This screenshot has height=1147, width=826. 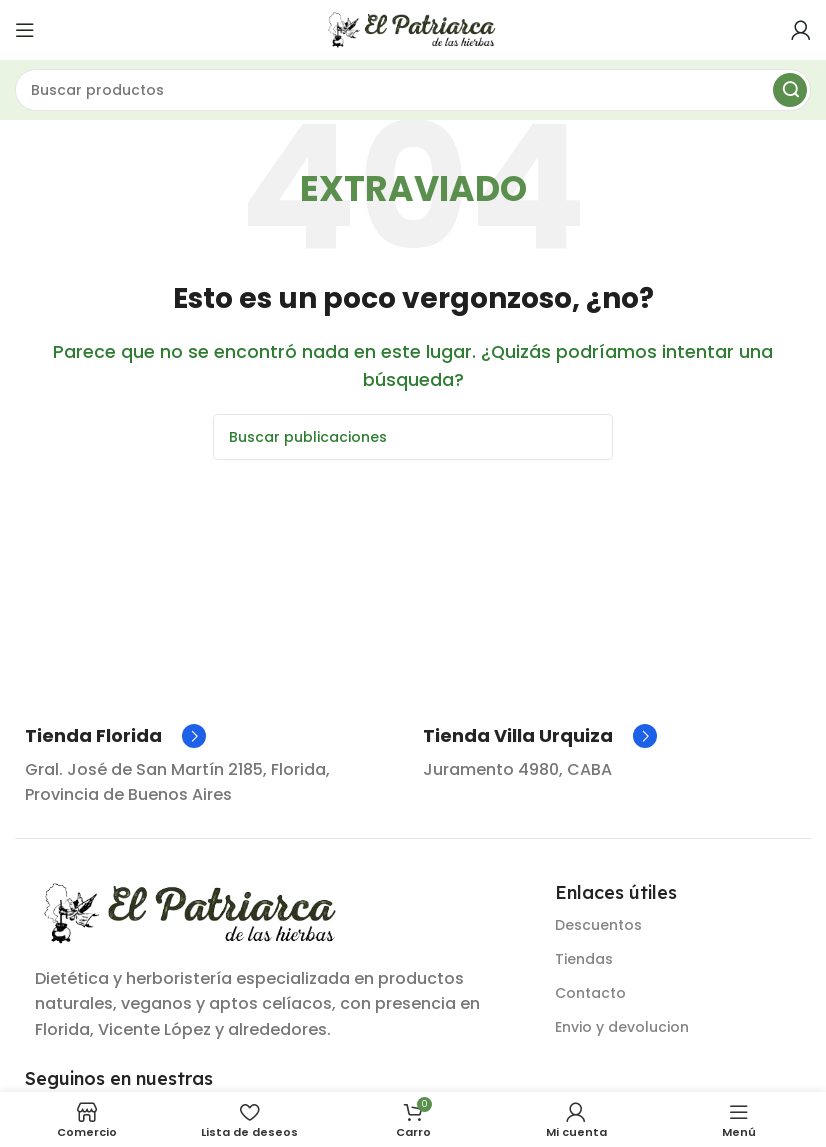 What do you see at coordinates (25, 30) in the screenshot?
I see `[Abrir menú móvil]` at bounding box center [25, 30].